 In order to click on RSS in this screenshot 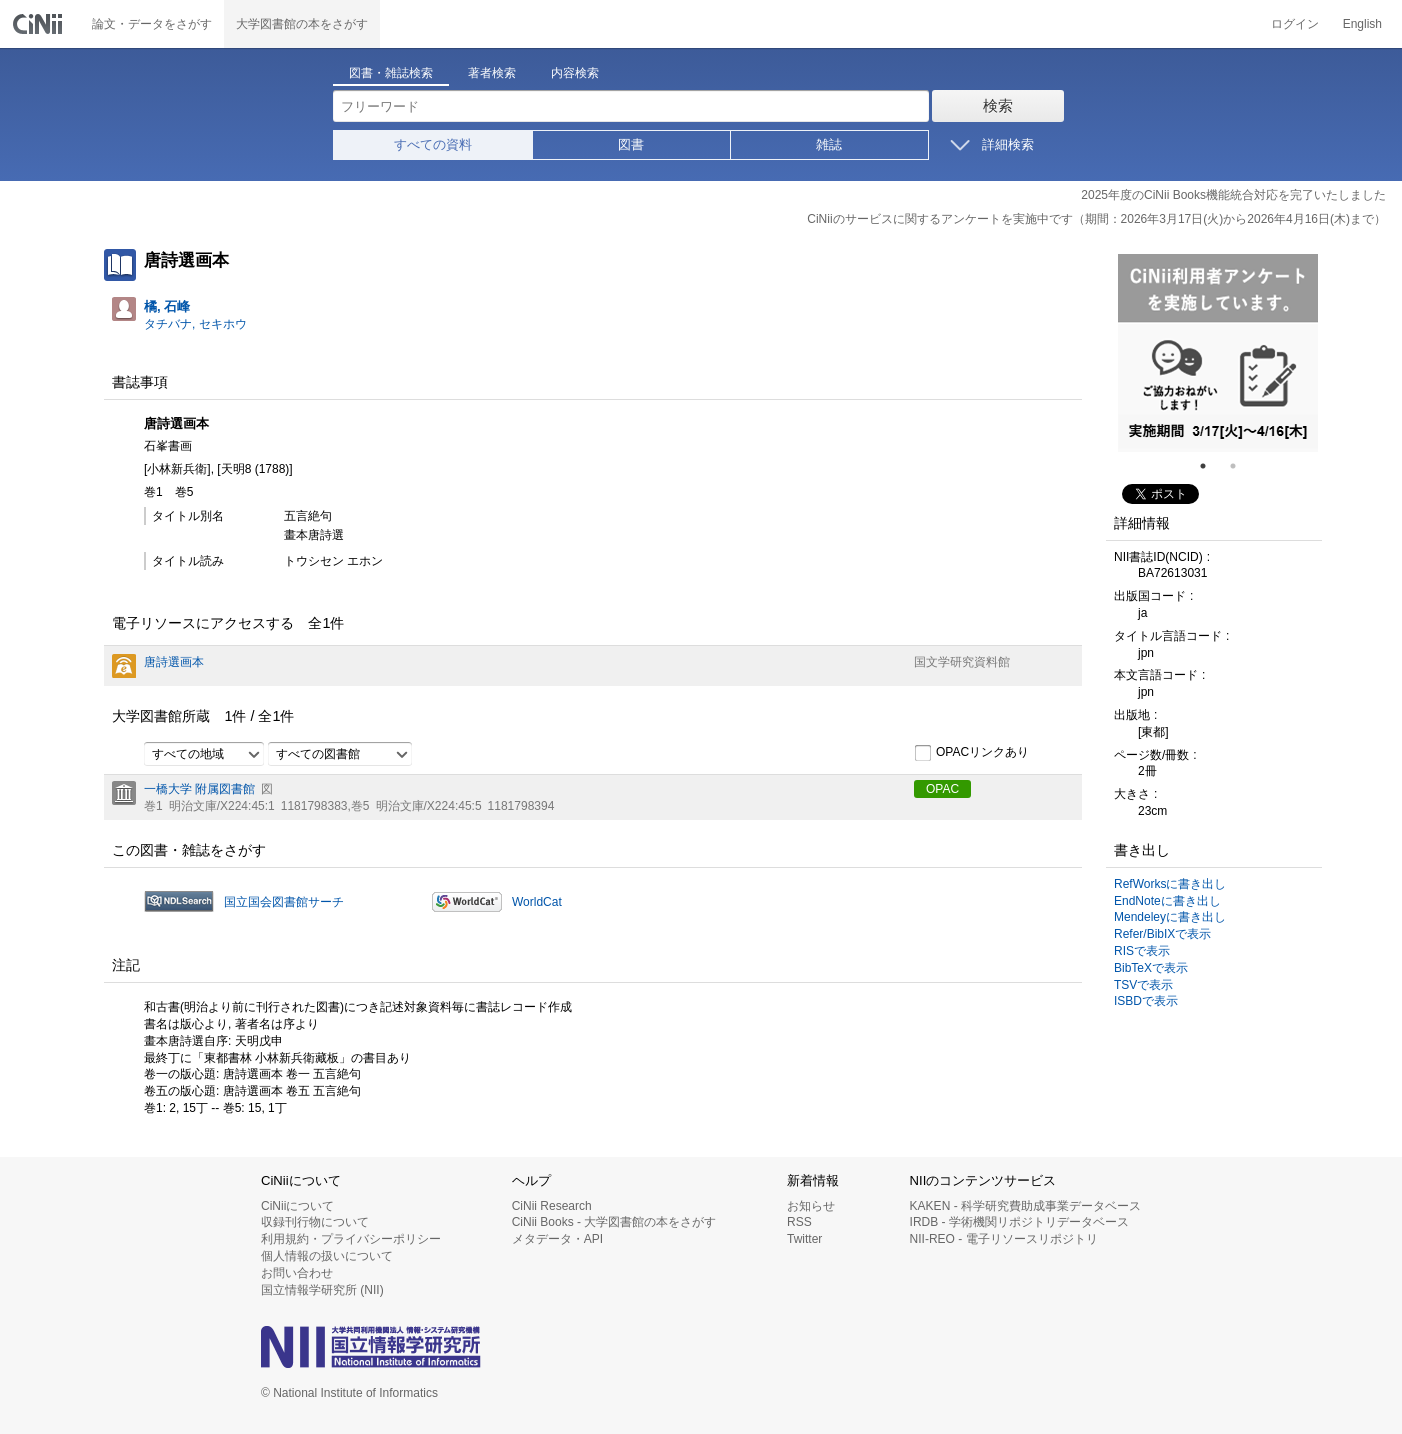, I will do `click(799, 1222)`.